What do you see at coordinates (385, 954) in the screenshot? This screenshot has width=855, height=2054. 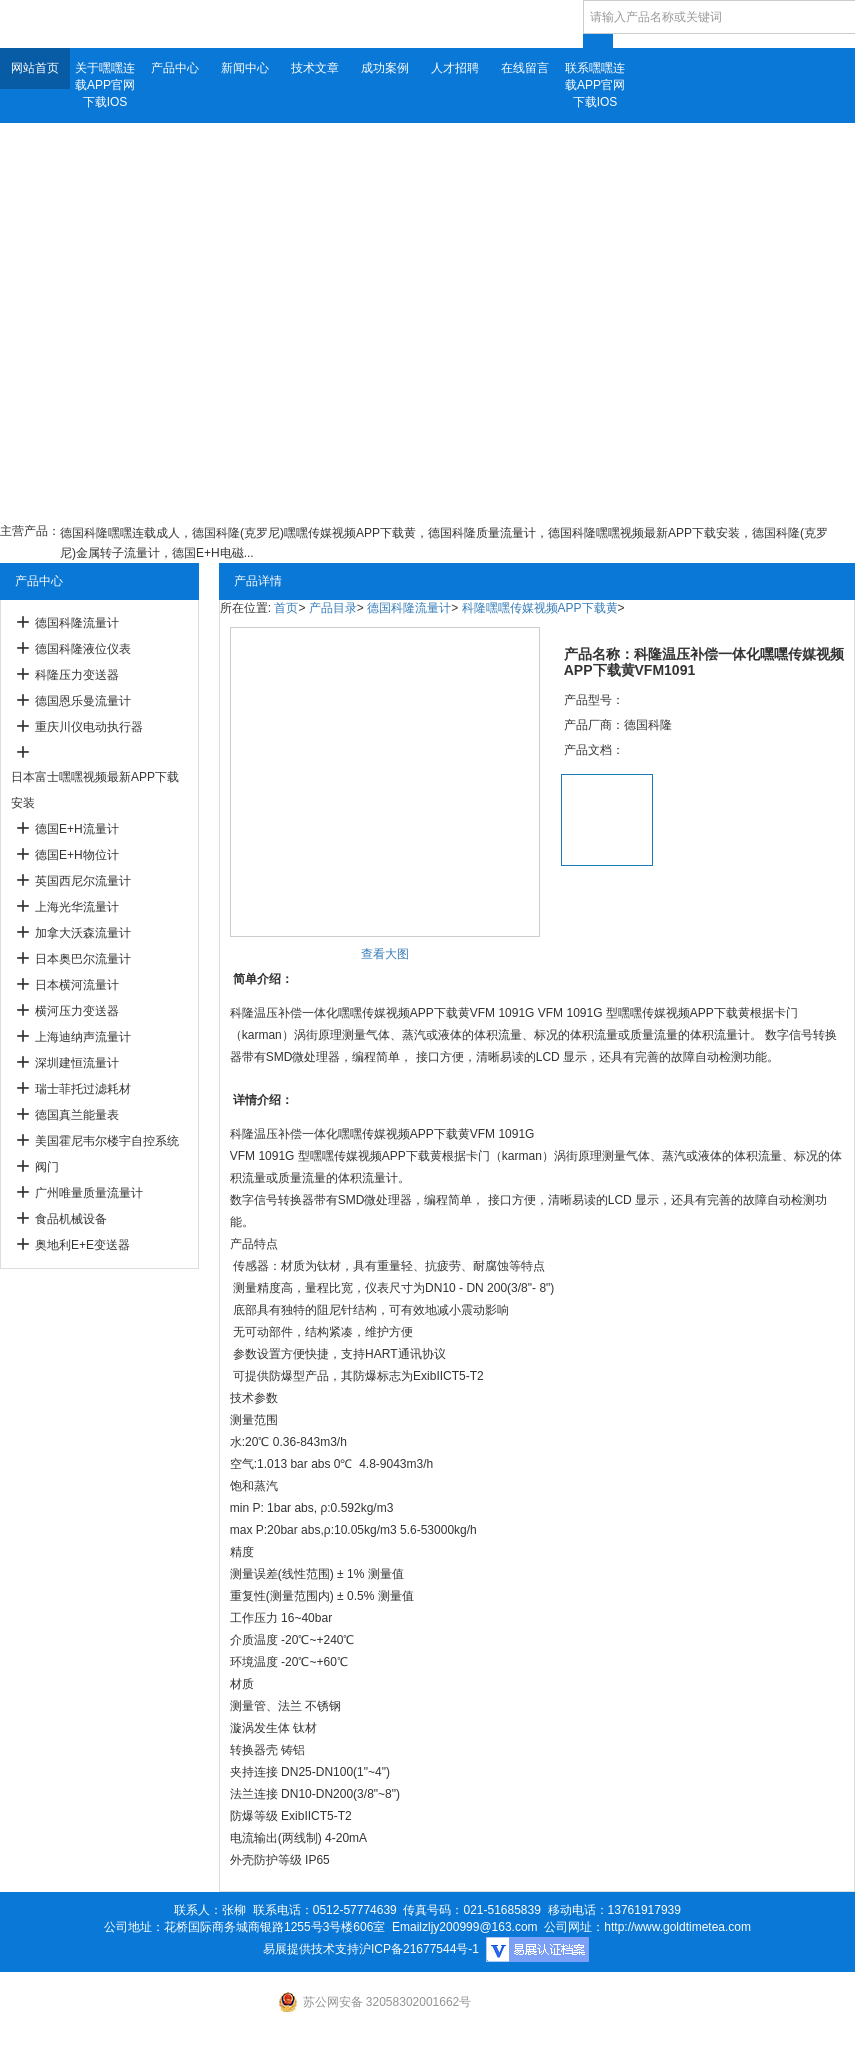 I see `查看大图` at bounding box center [385, 954].